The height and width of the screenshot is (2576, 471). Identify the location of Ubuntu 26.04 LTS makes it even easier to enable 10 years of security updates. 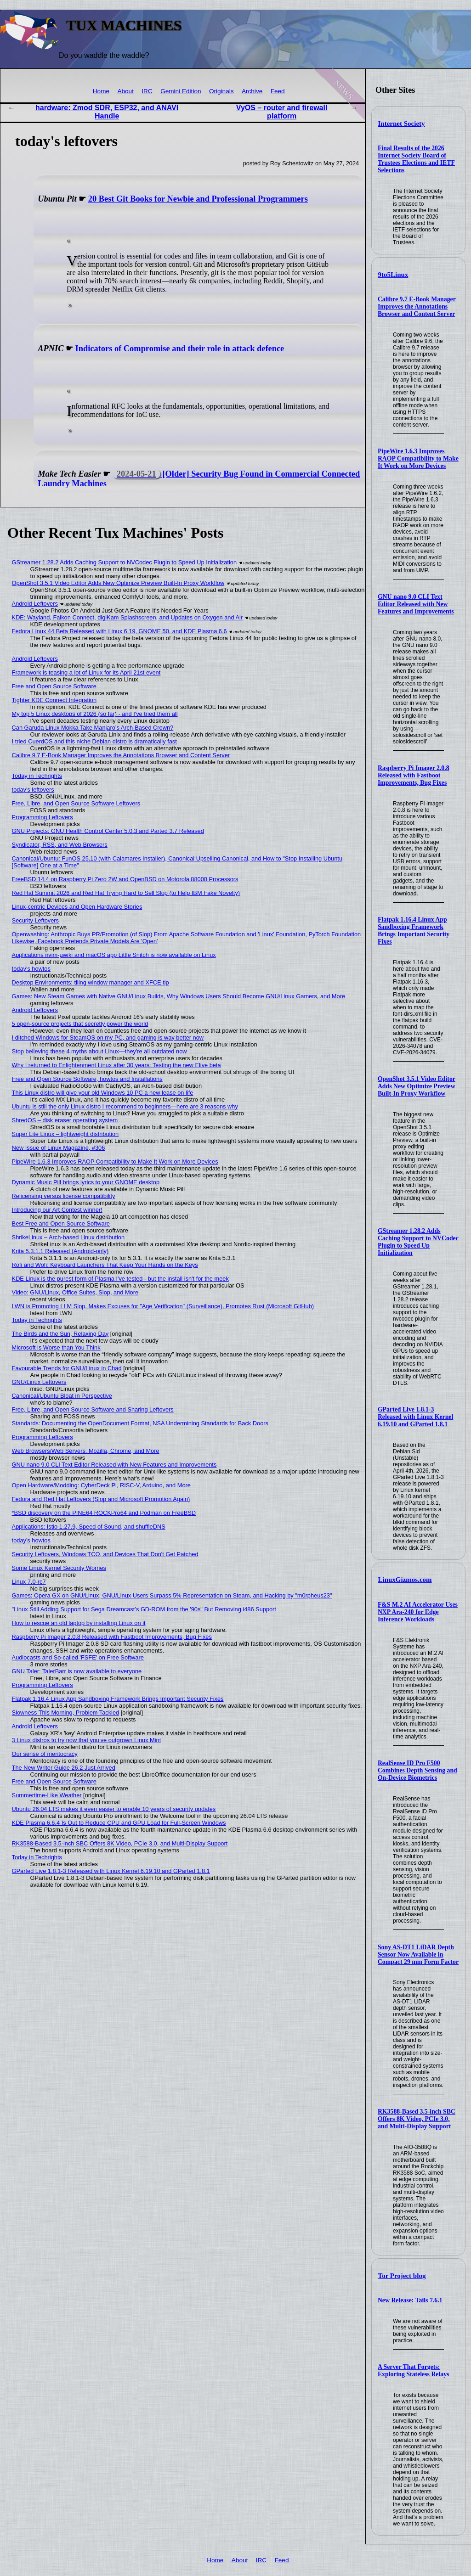
(114, 1808).